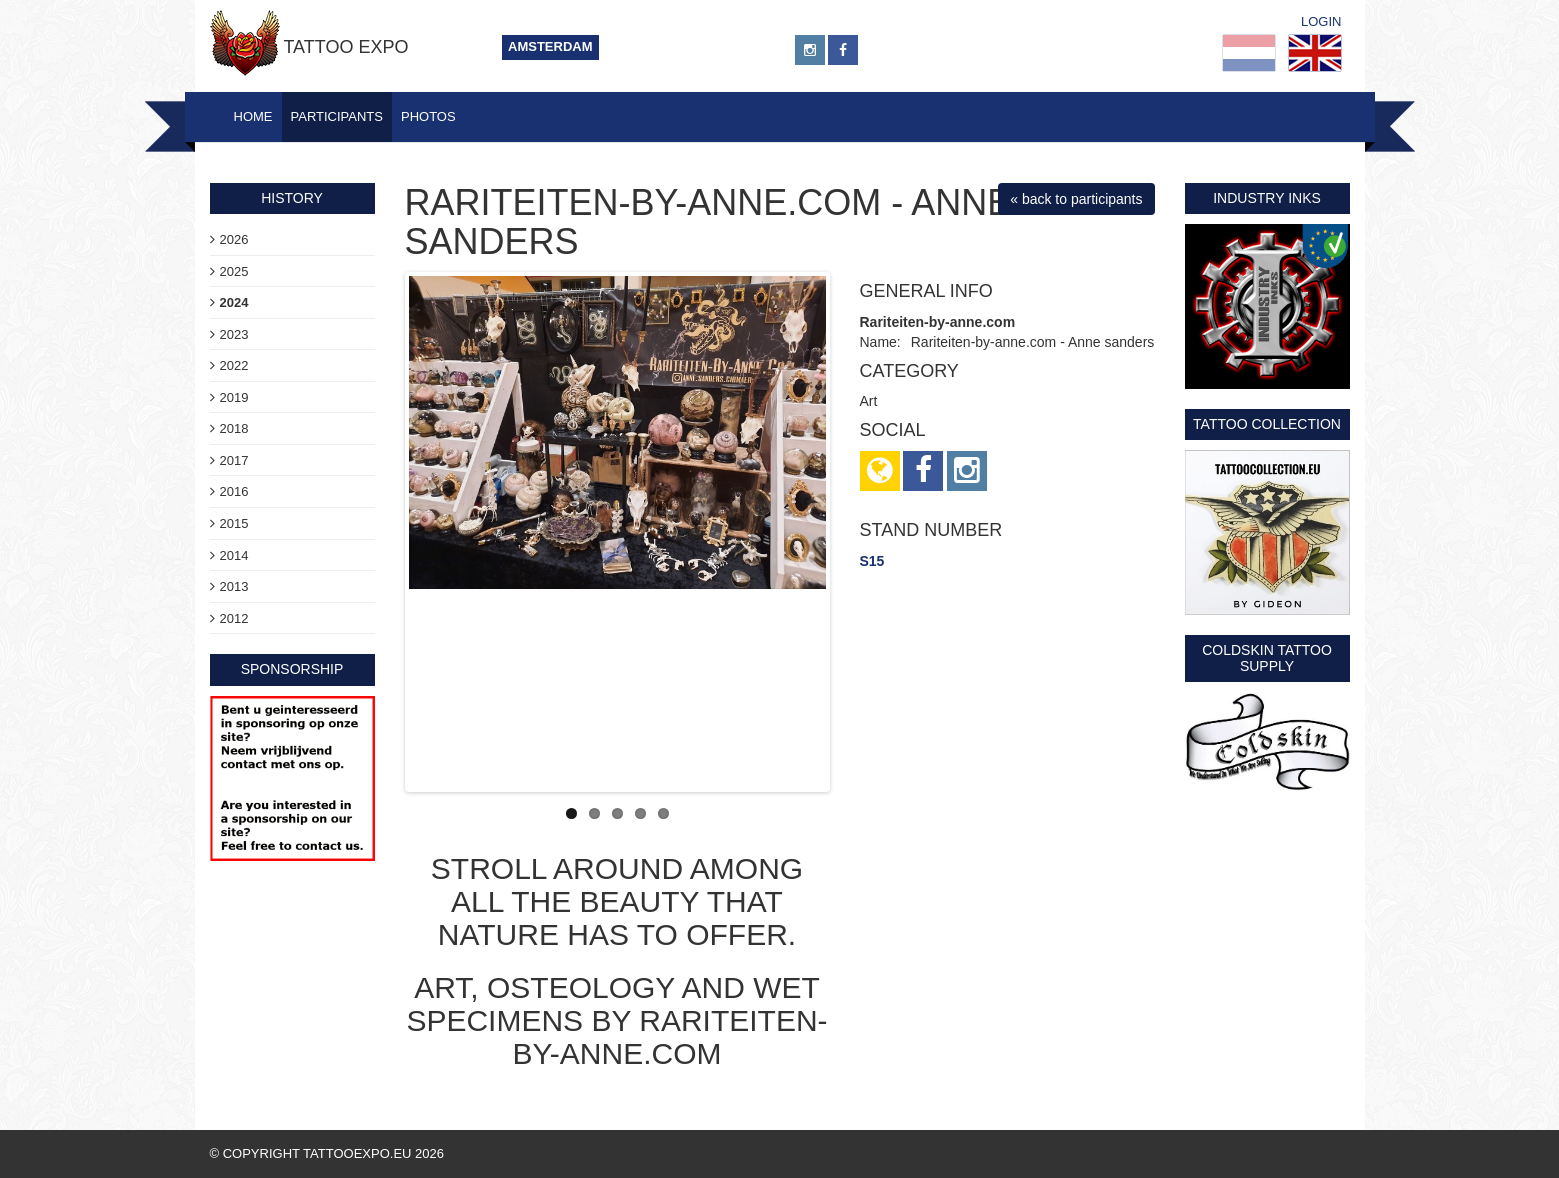 This screenshot has height=1178, width=1559. What do you see at coordinates (253, 116) in the screenshot?
I see `Home` at bounding box center [253, 116].